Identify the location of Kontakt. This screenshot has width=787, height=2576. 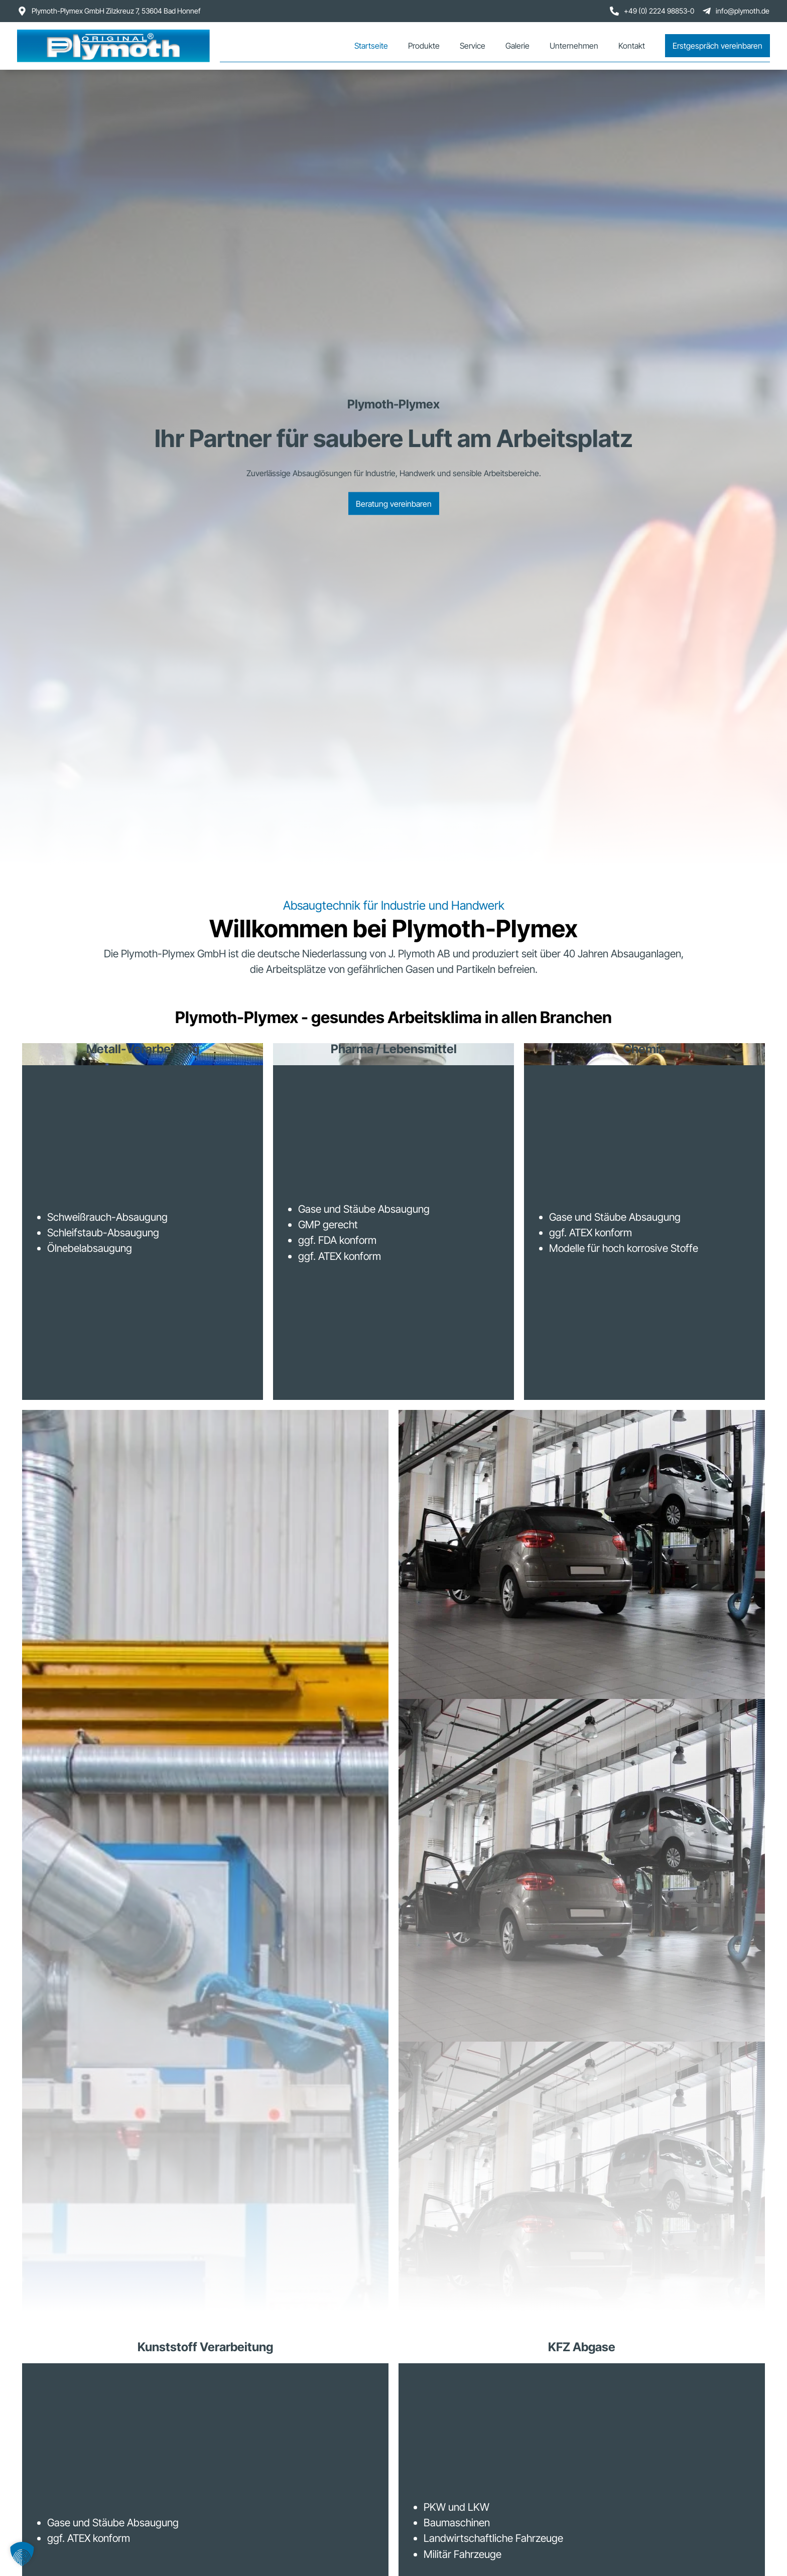
(631, 46).